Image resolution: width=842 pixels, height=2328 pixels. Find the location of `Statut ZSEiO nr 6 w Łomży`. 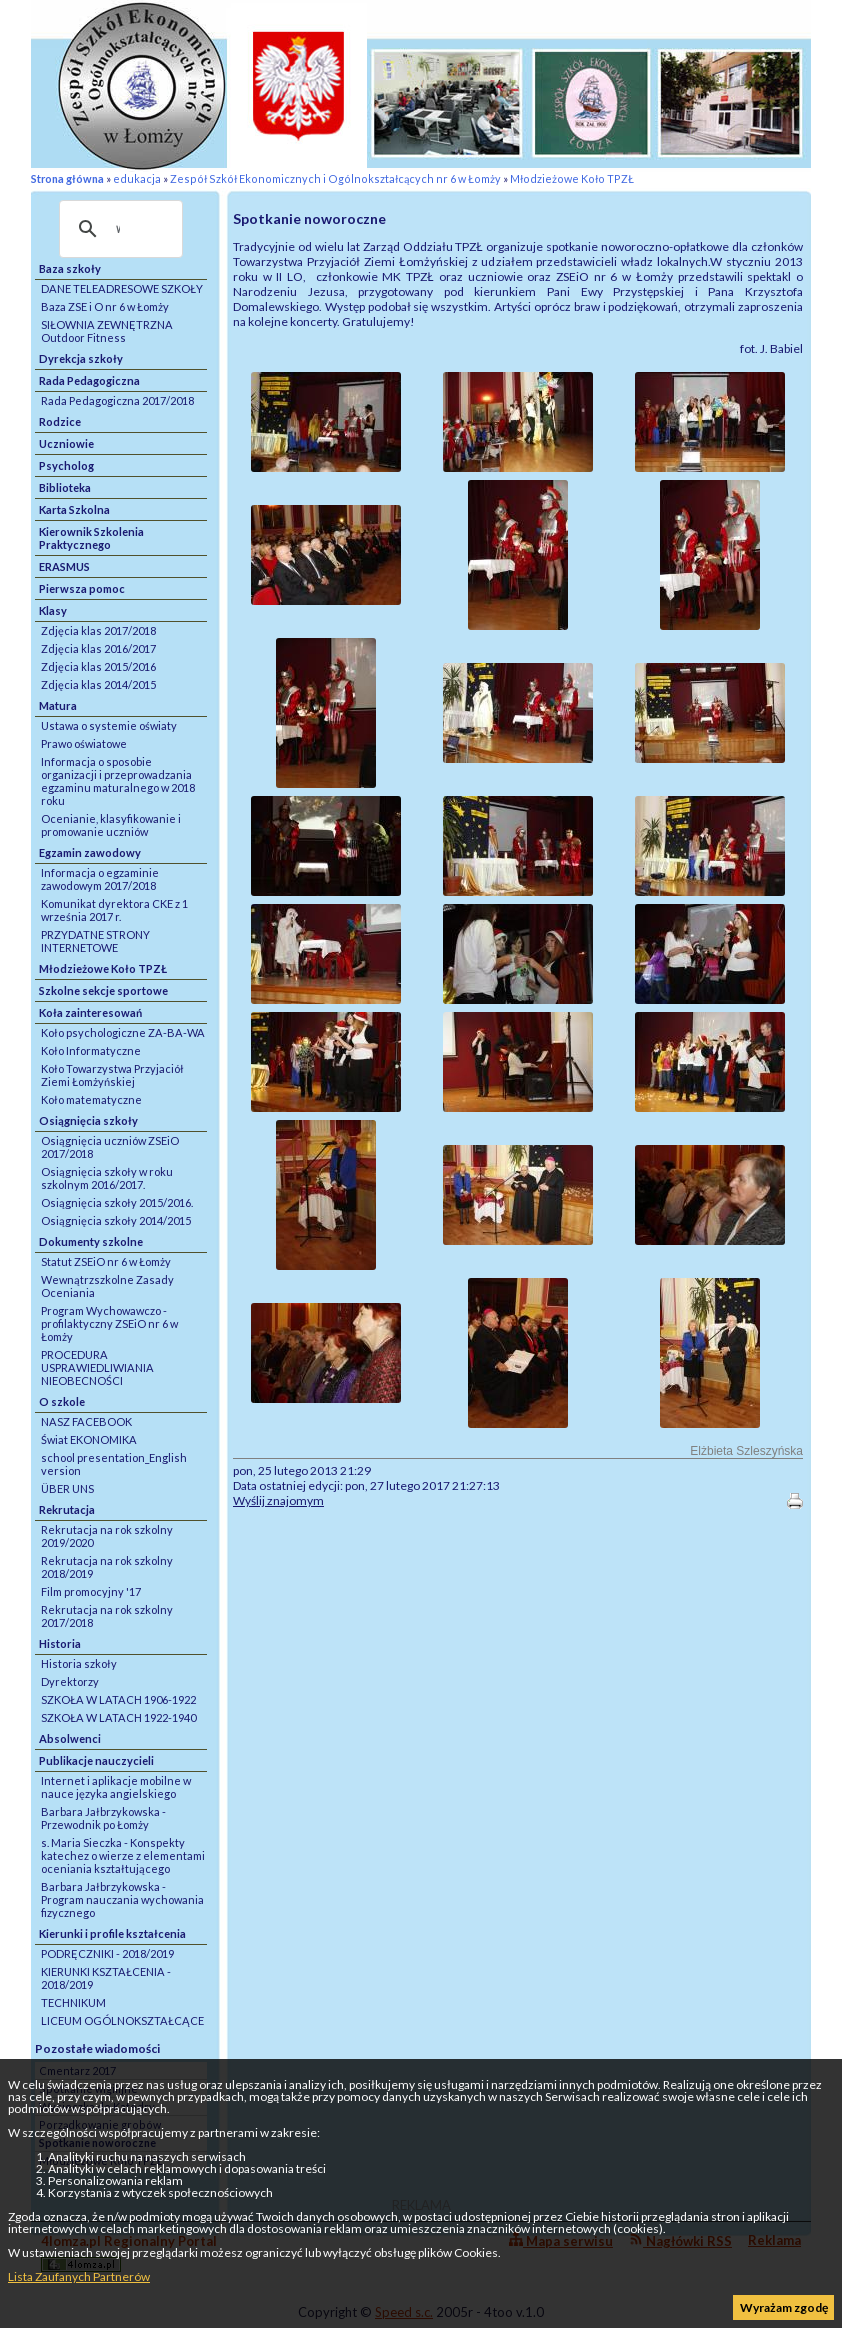

Statut ZSEiO nr 6 w Łomży is located at coordinates (106, 1261).